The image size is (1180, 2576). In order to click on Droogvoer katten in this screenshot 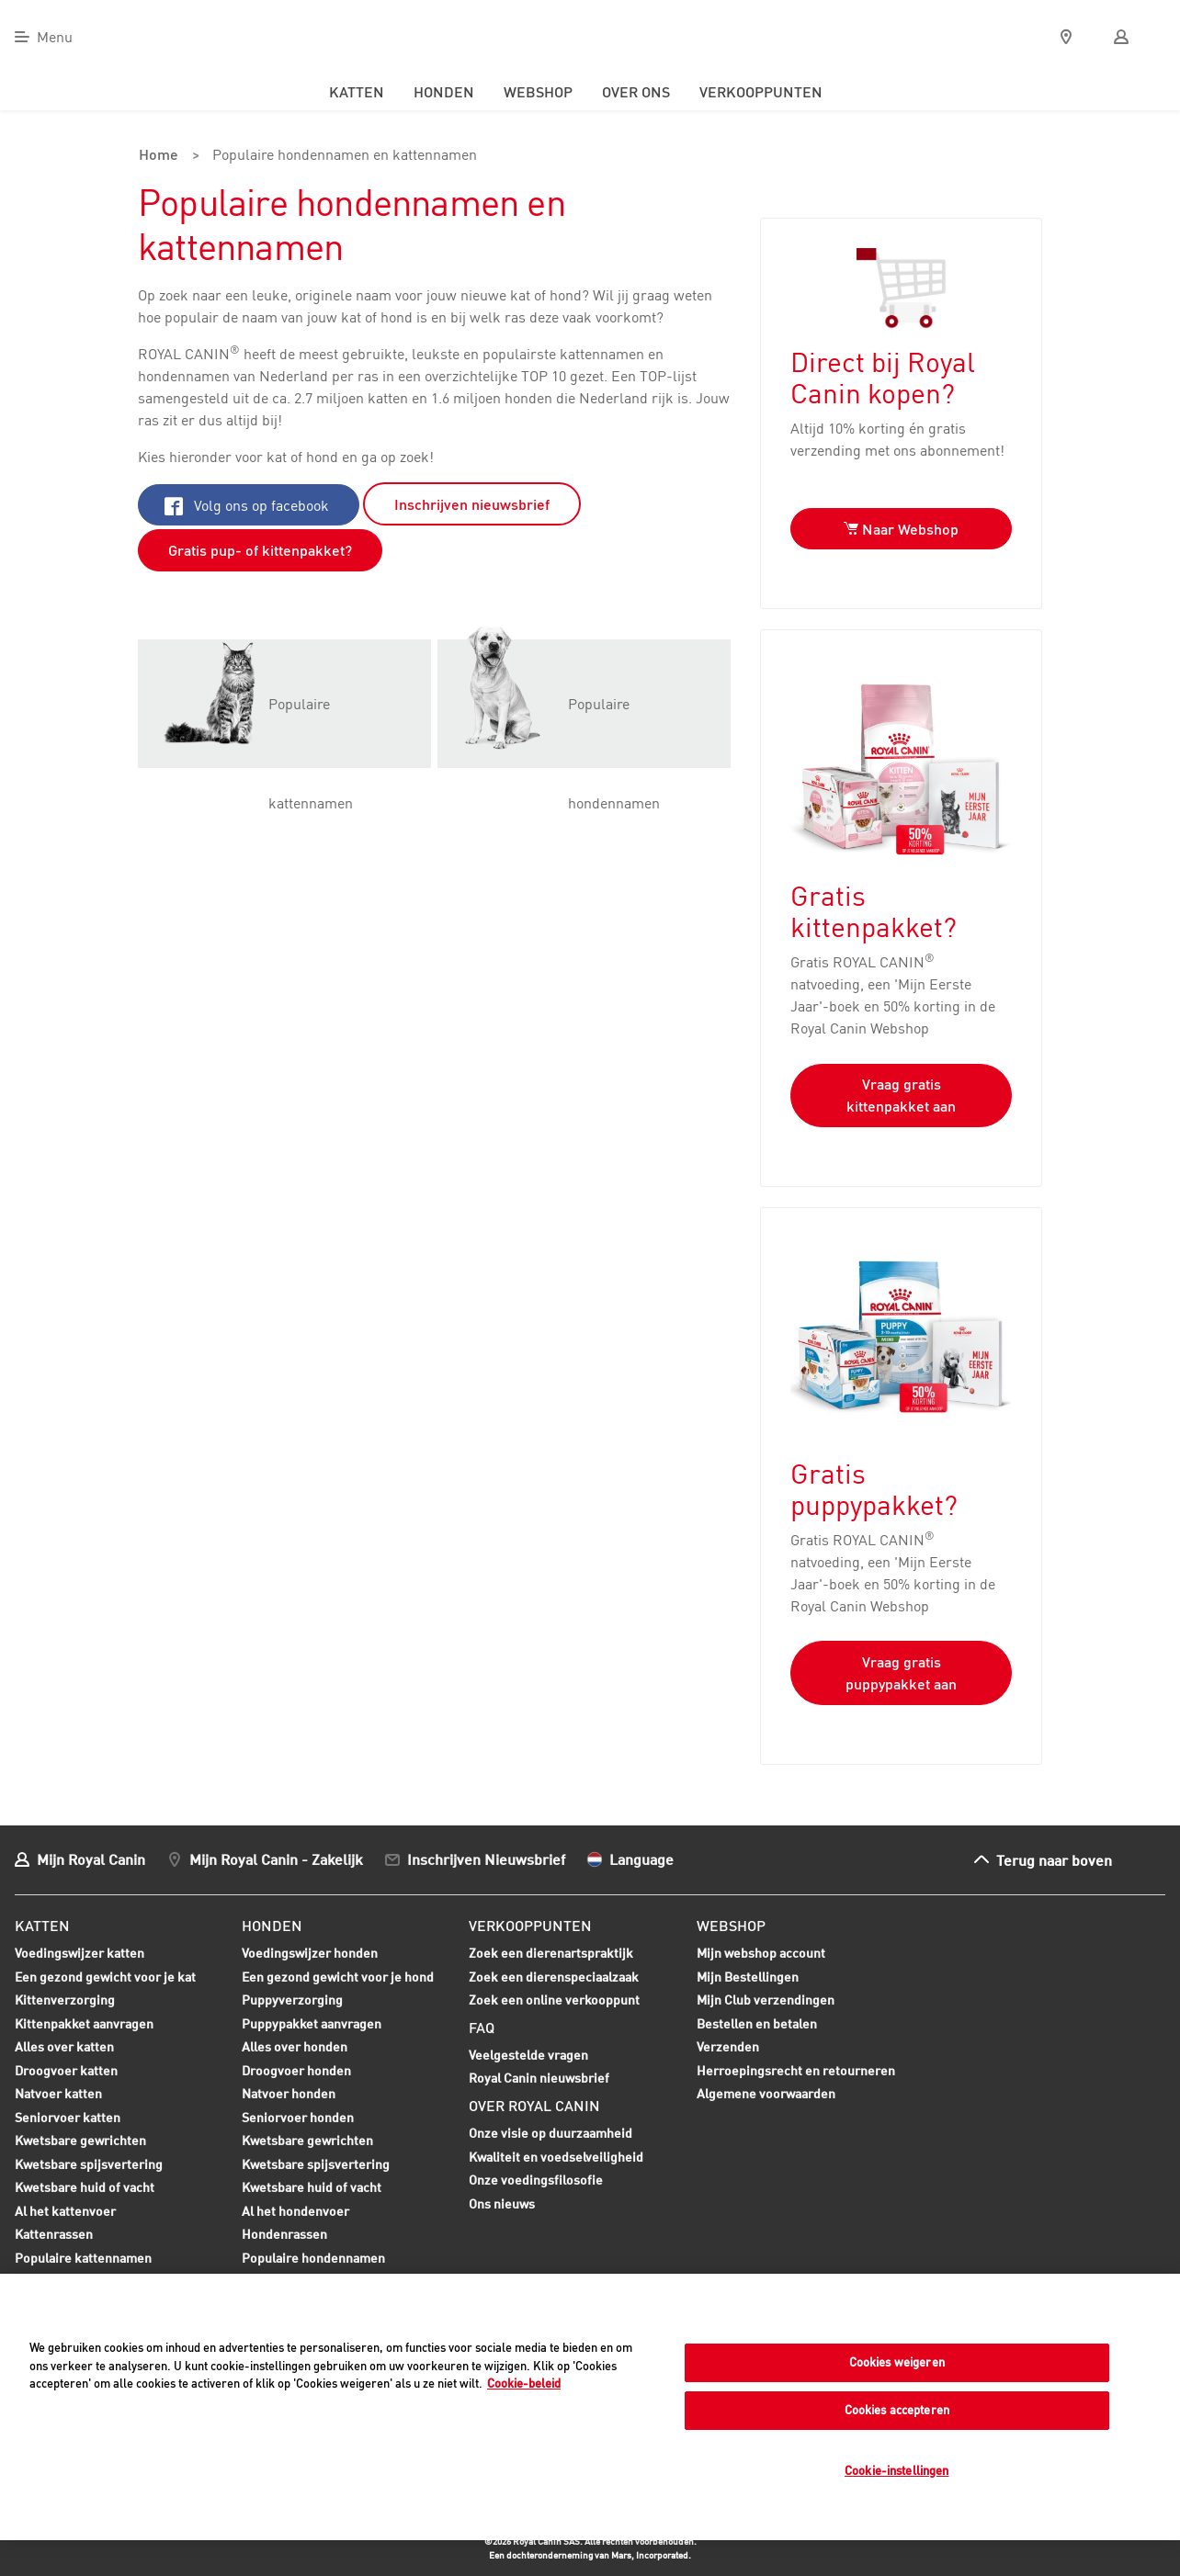, I will do `click(66, 2072)`.